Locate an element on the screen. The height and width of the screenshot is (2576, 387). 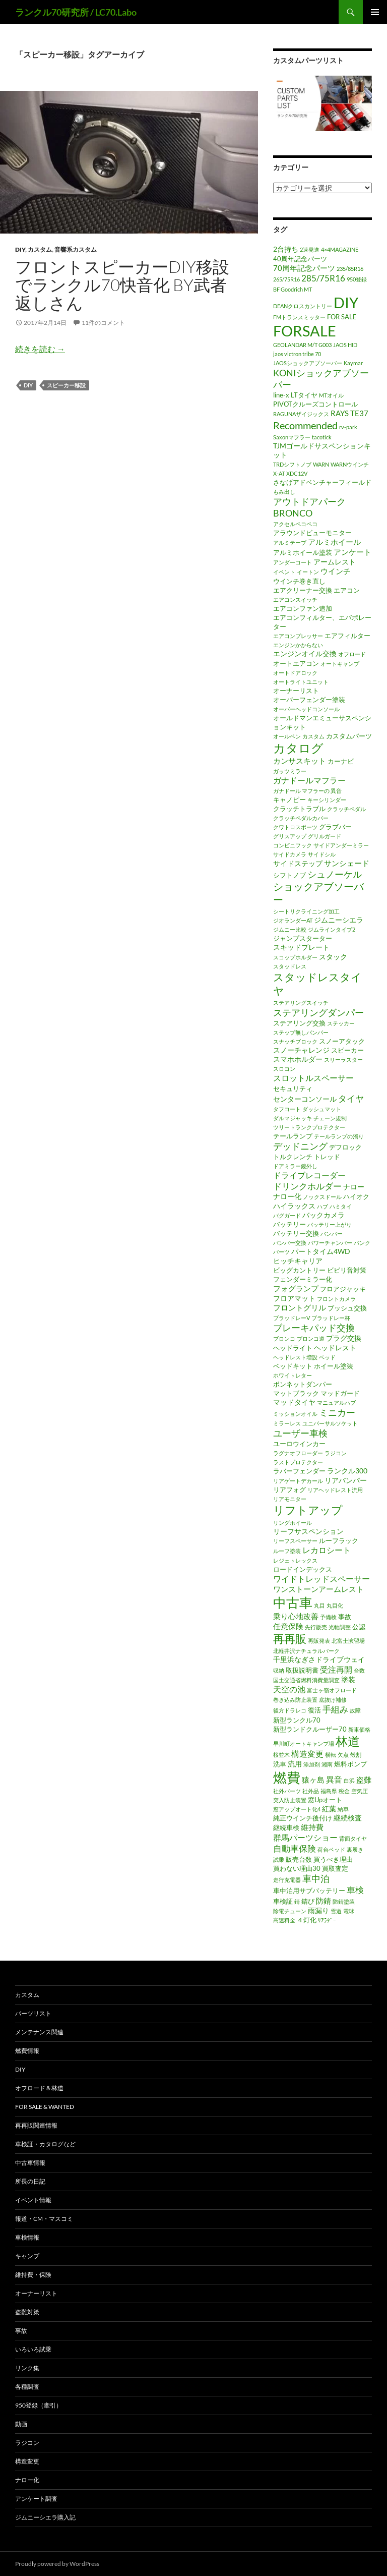
Recommended [Recommended (12個の項目)] is located at coordinates (305, 425).